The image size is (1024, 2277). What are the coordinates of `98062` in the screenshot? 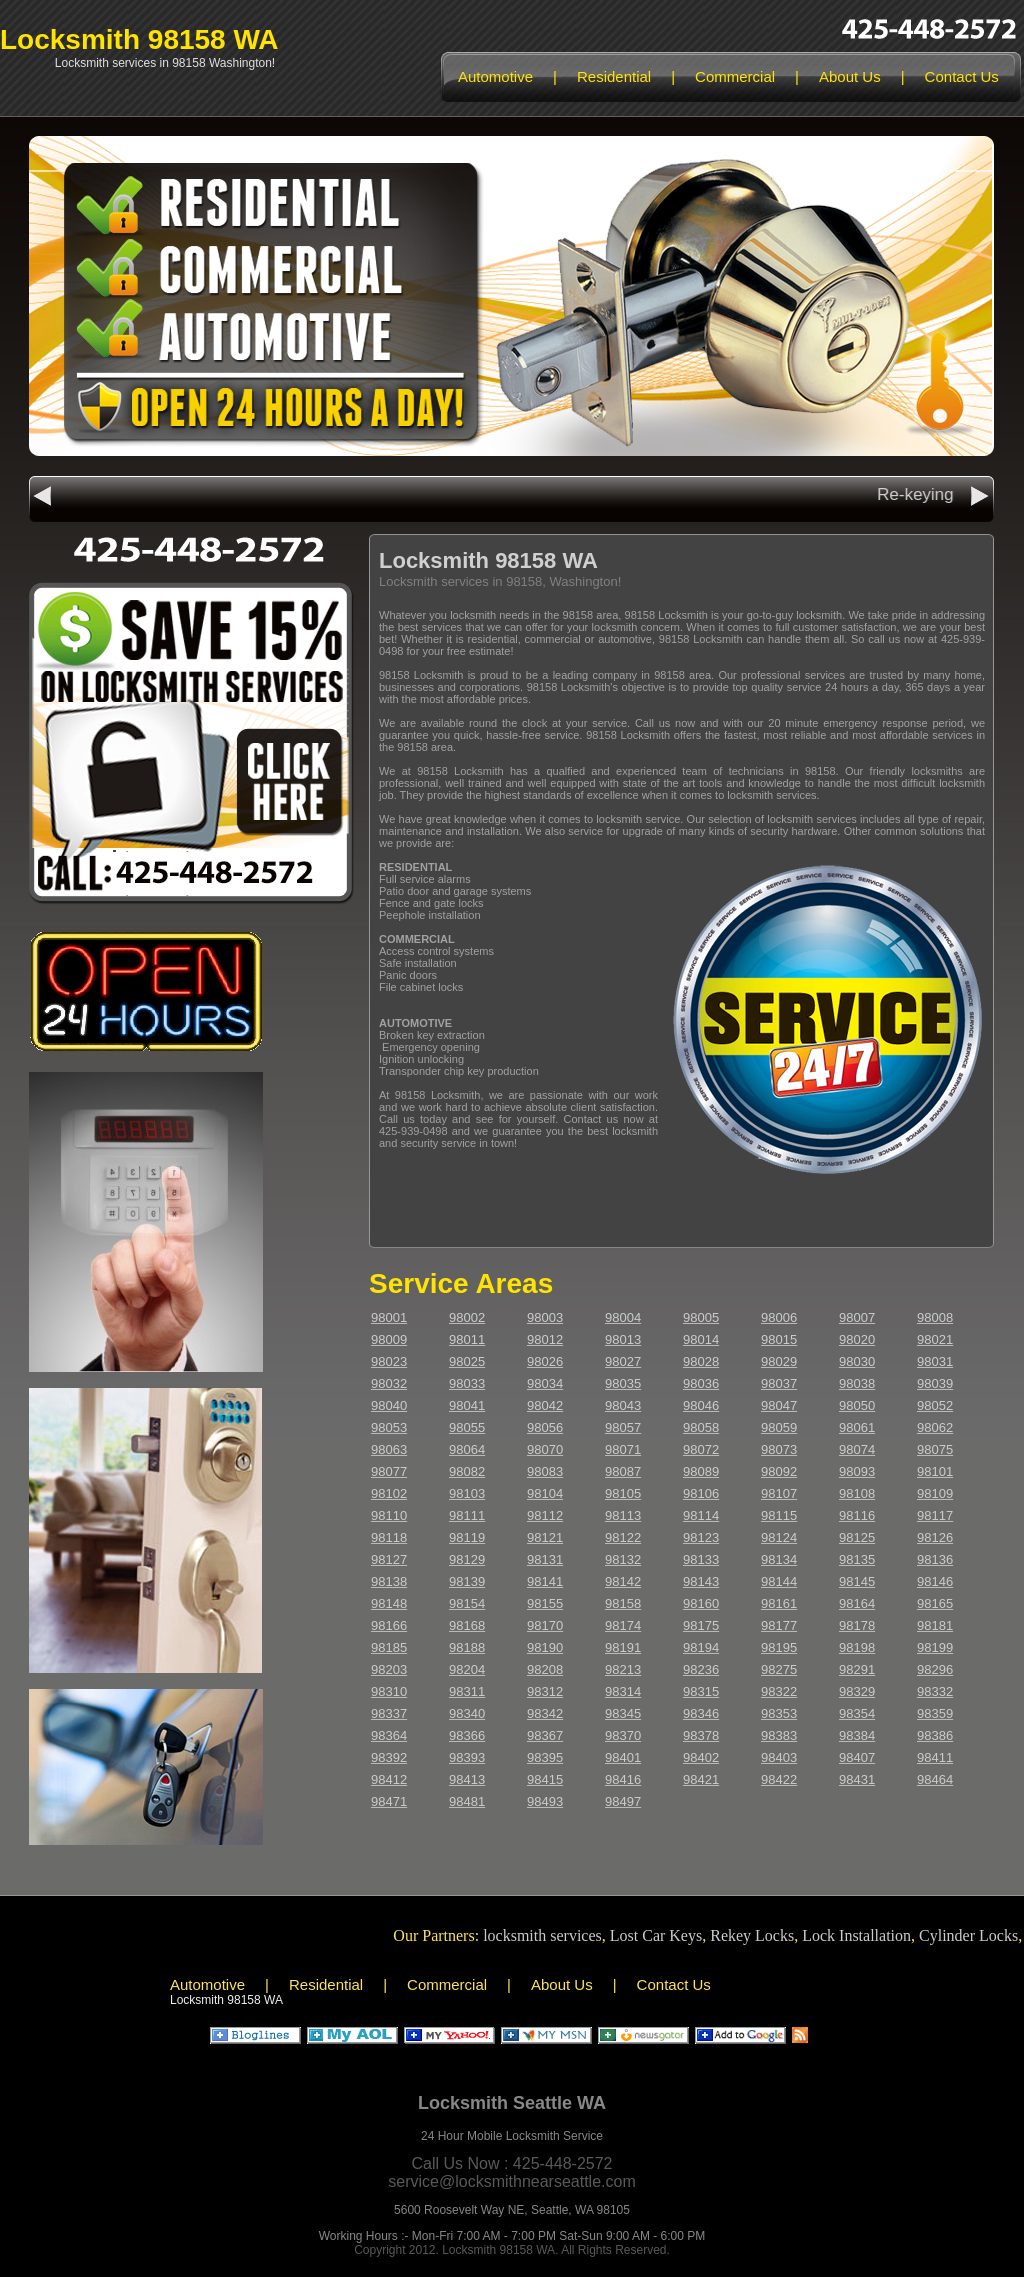 It's located at (935, 1427).